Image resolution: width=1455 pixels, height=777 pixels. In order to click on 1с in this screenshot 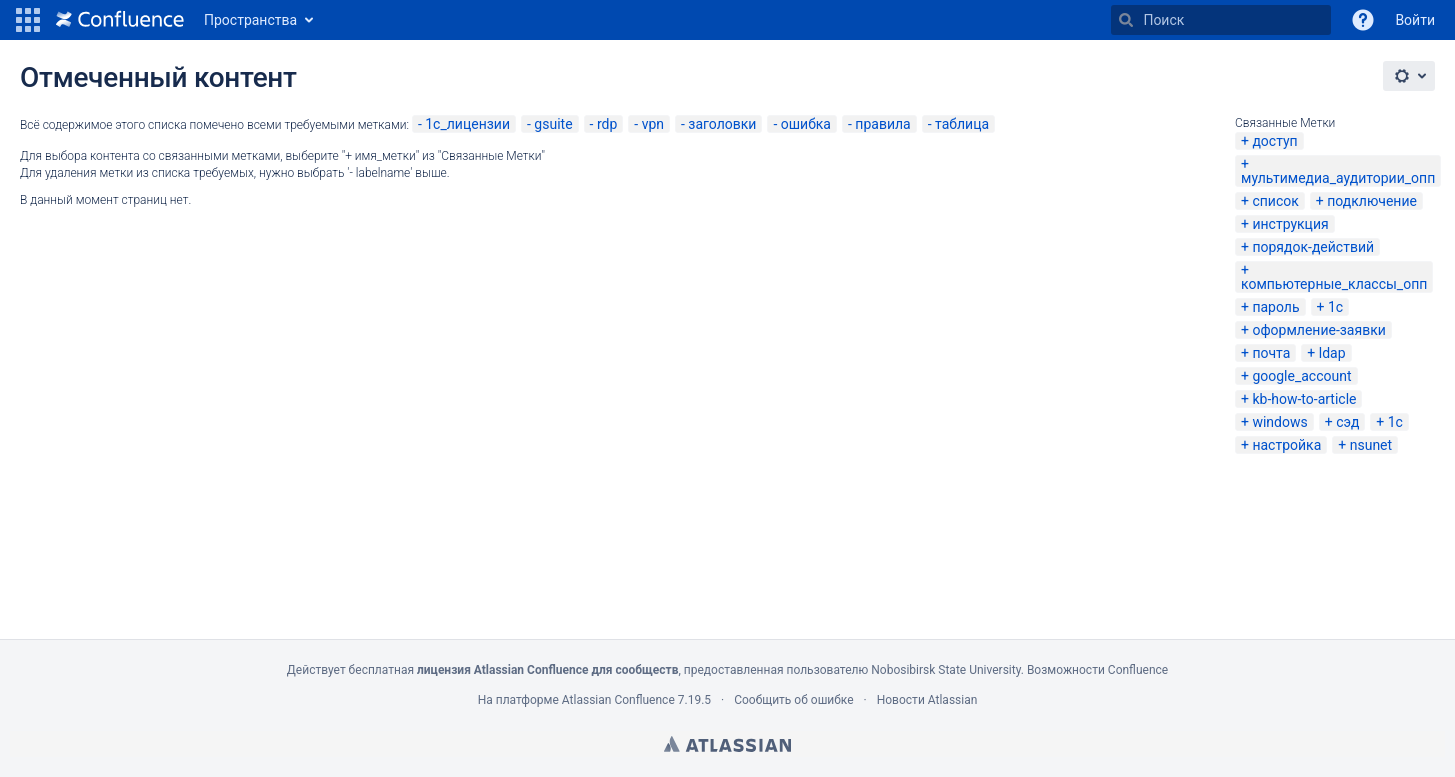, I will do `click(1335, 307)`.